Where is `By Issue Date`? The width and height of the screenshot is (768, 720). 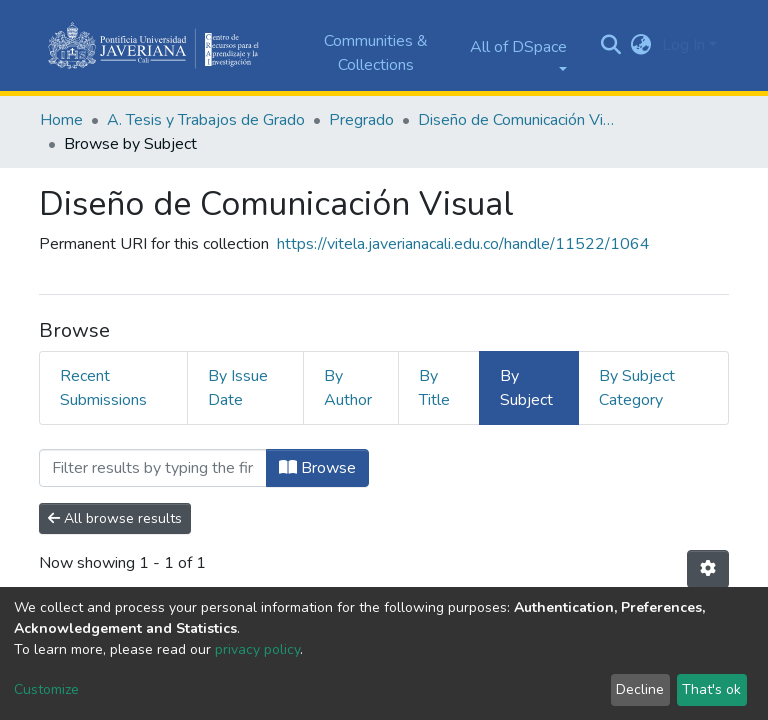
By Issue Date is located at coordinates (238, 388).